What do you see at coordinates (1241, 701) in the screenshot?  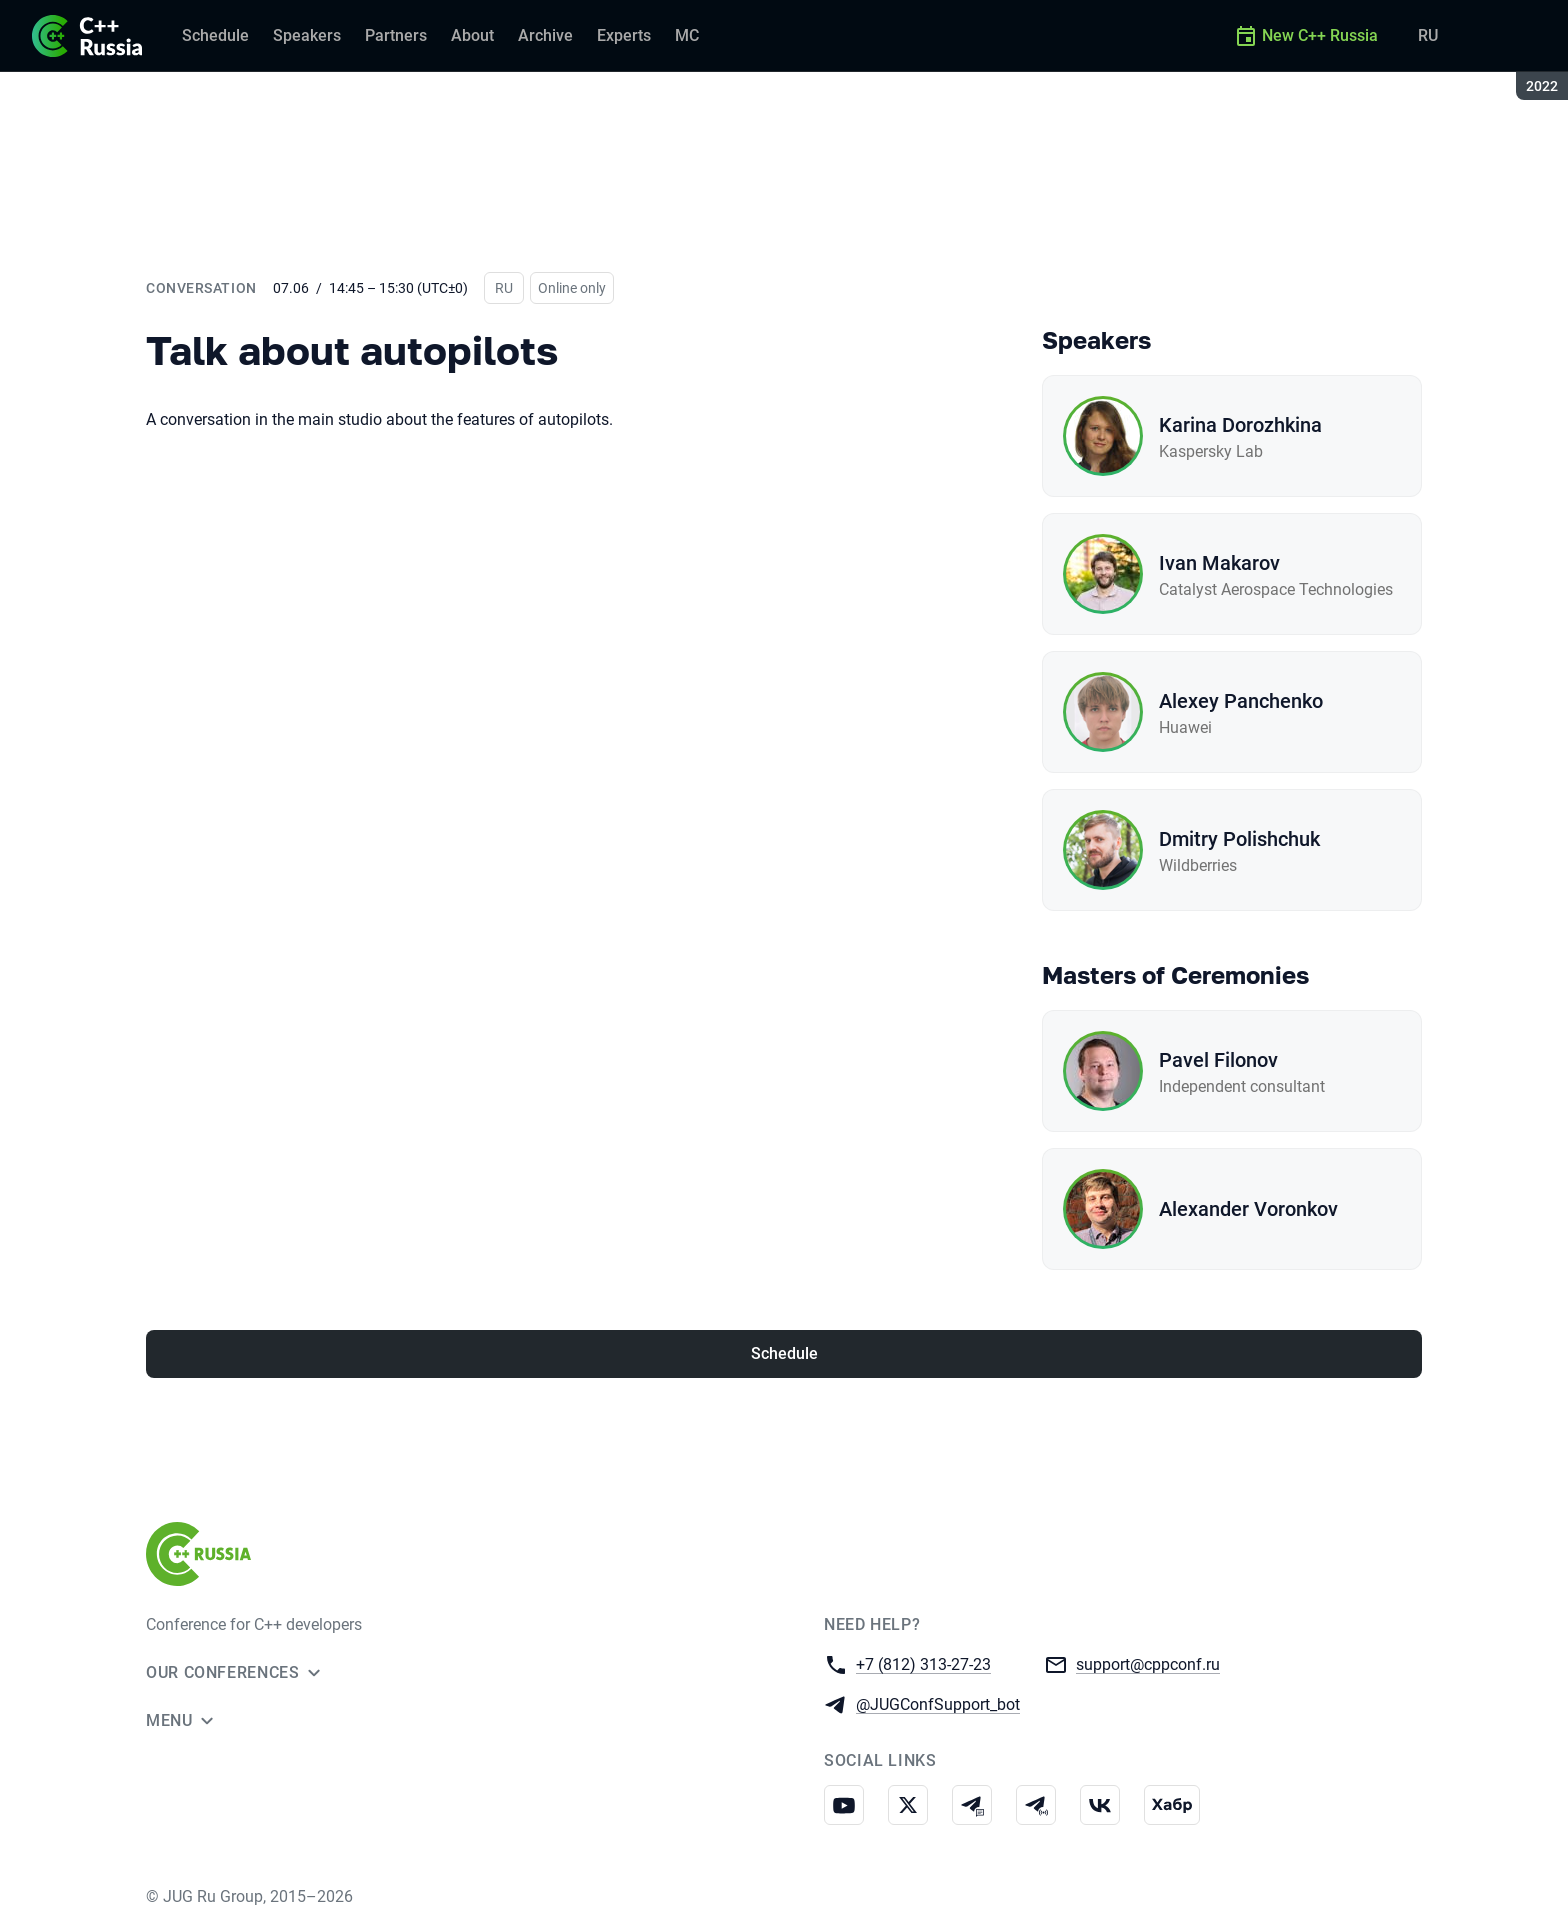 I see `Alexey Panchenko` at bounding box center [1241, 701].